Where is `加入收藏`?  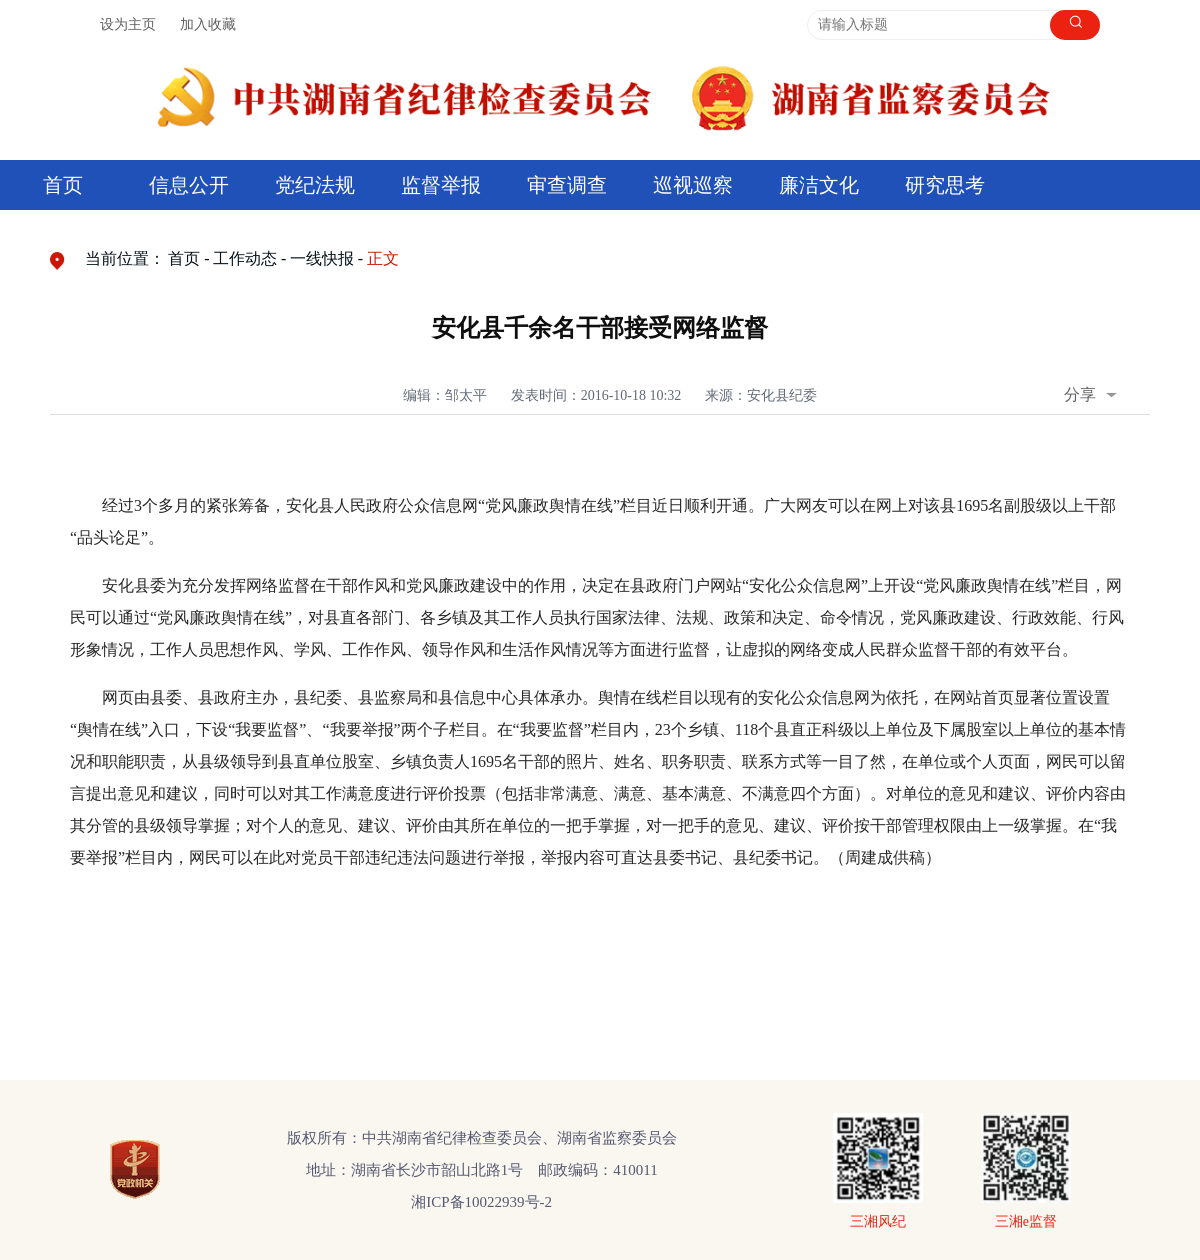 加入收藏 is located at coordinates (208, 24).